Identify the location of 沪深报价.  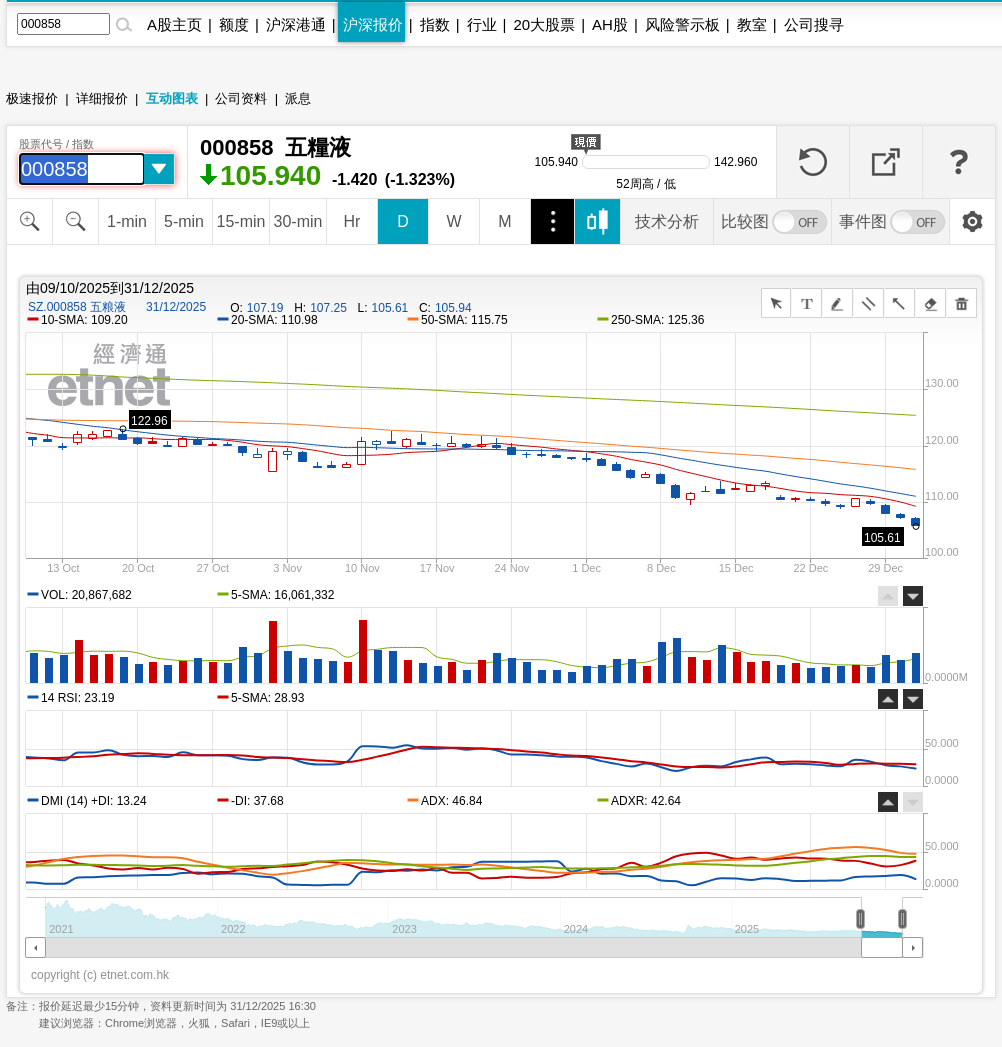
(373, 24).